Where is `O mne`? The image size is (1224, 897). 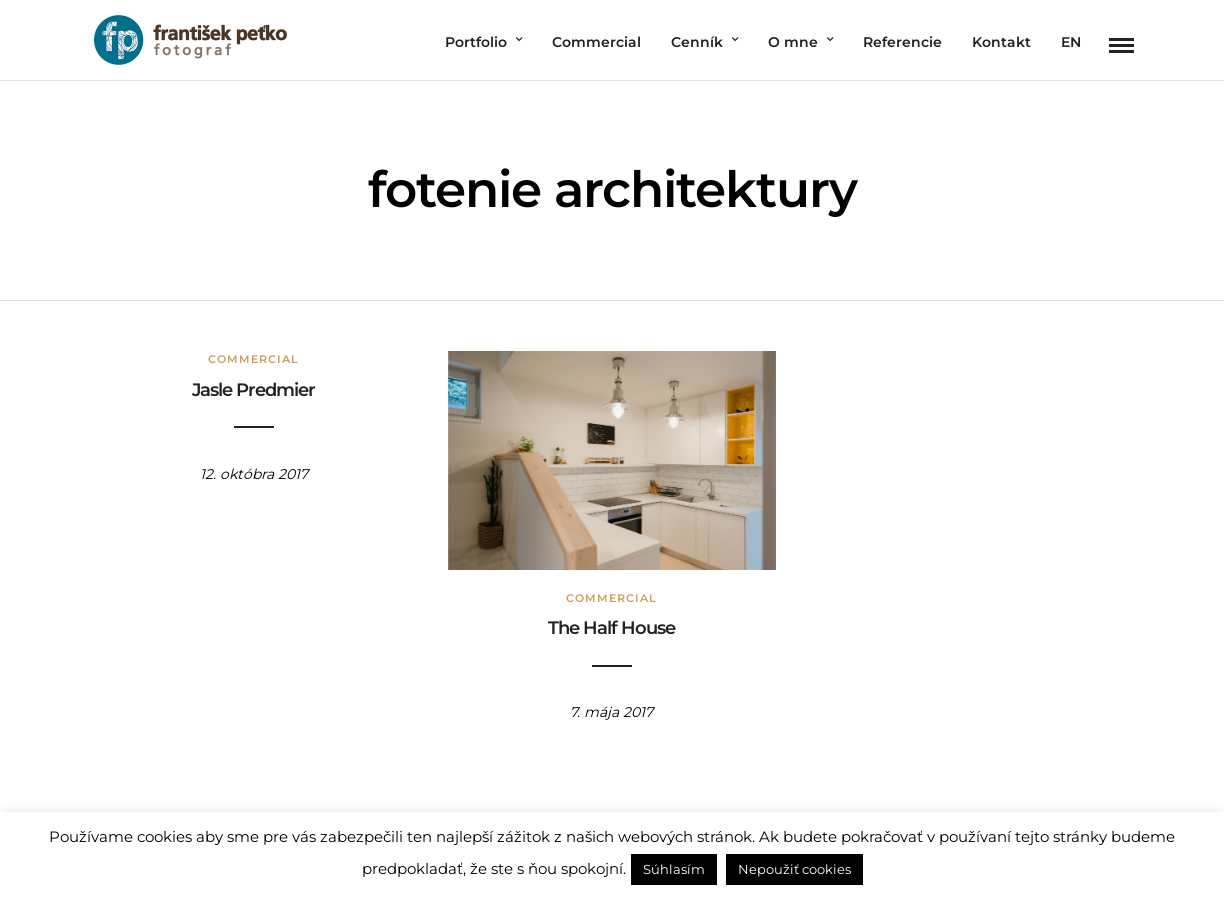
O mne is located at coordinates (793, 42).